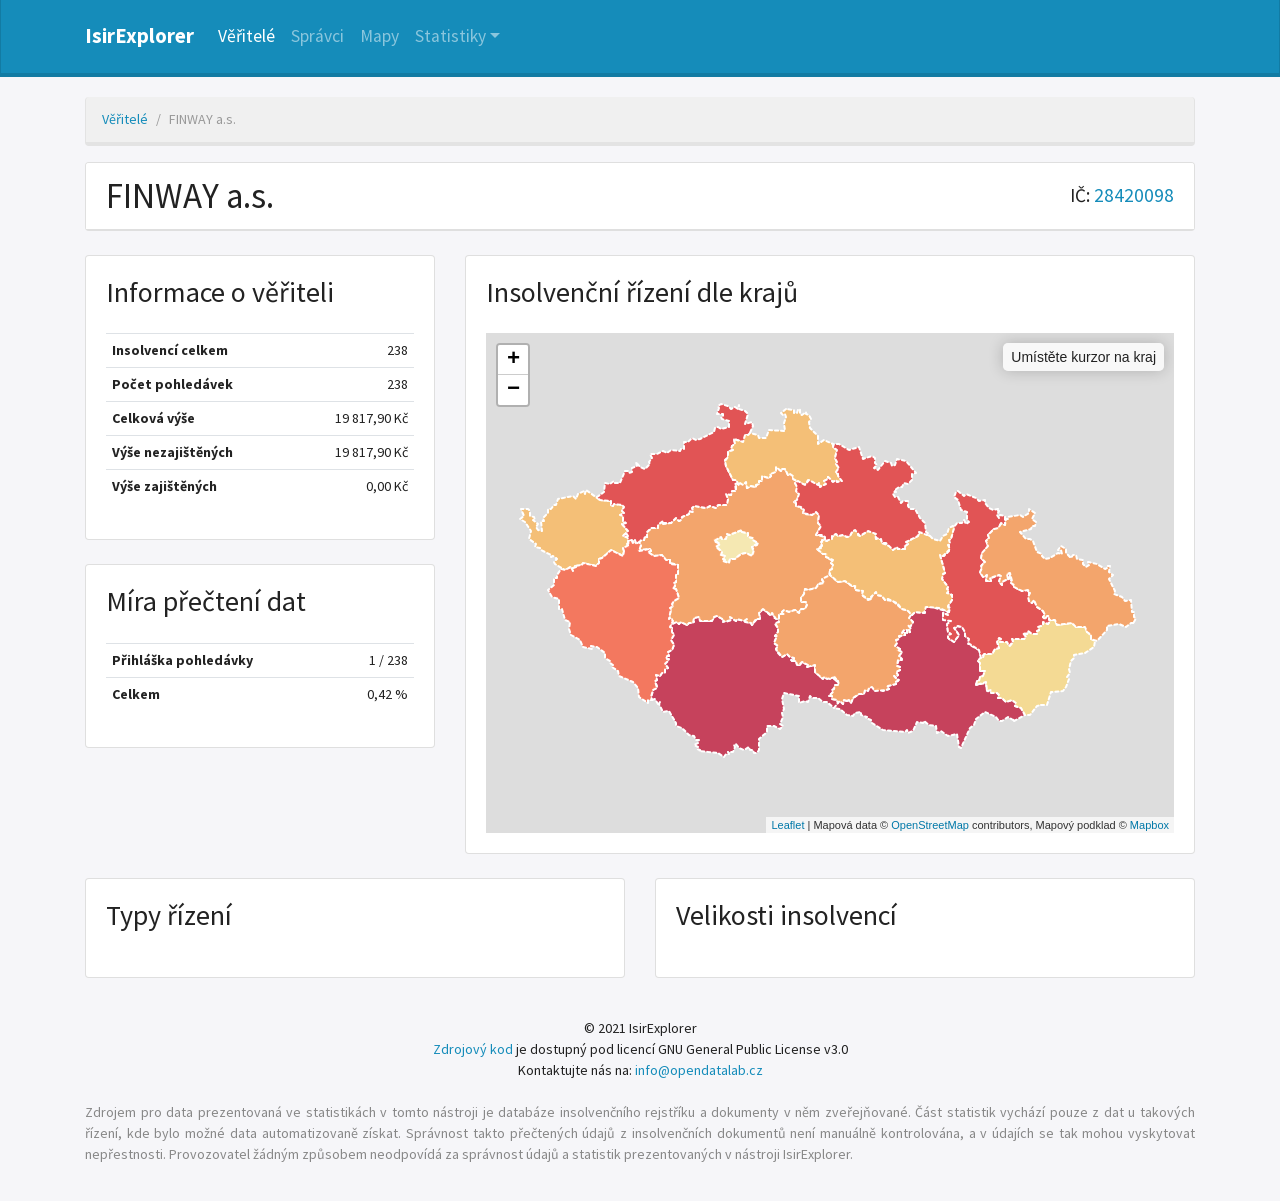 Image resolution: width=1280 pixels, height=1201 pixels. I want to click on 28420098, so click(1134, 195).